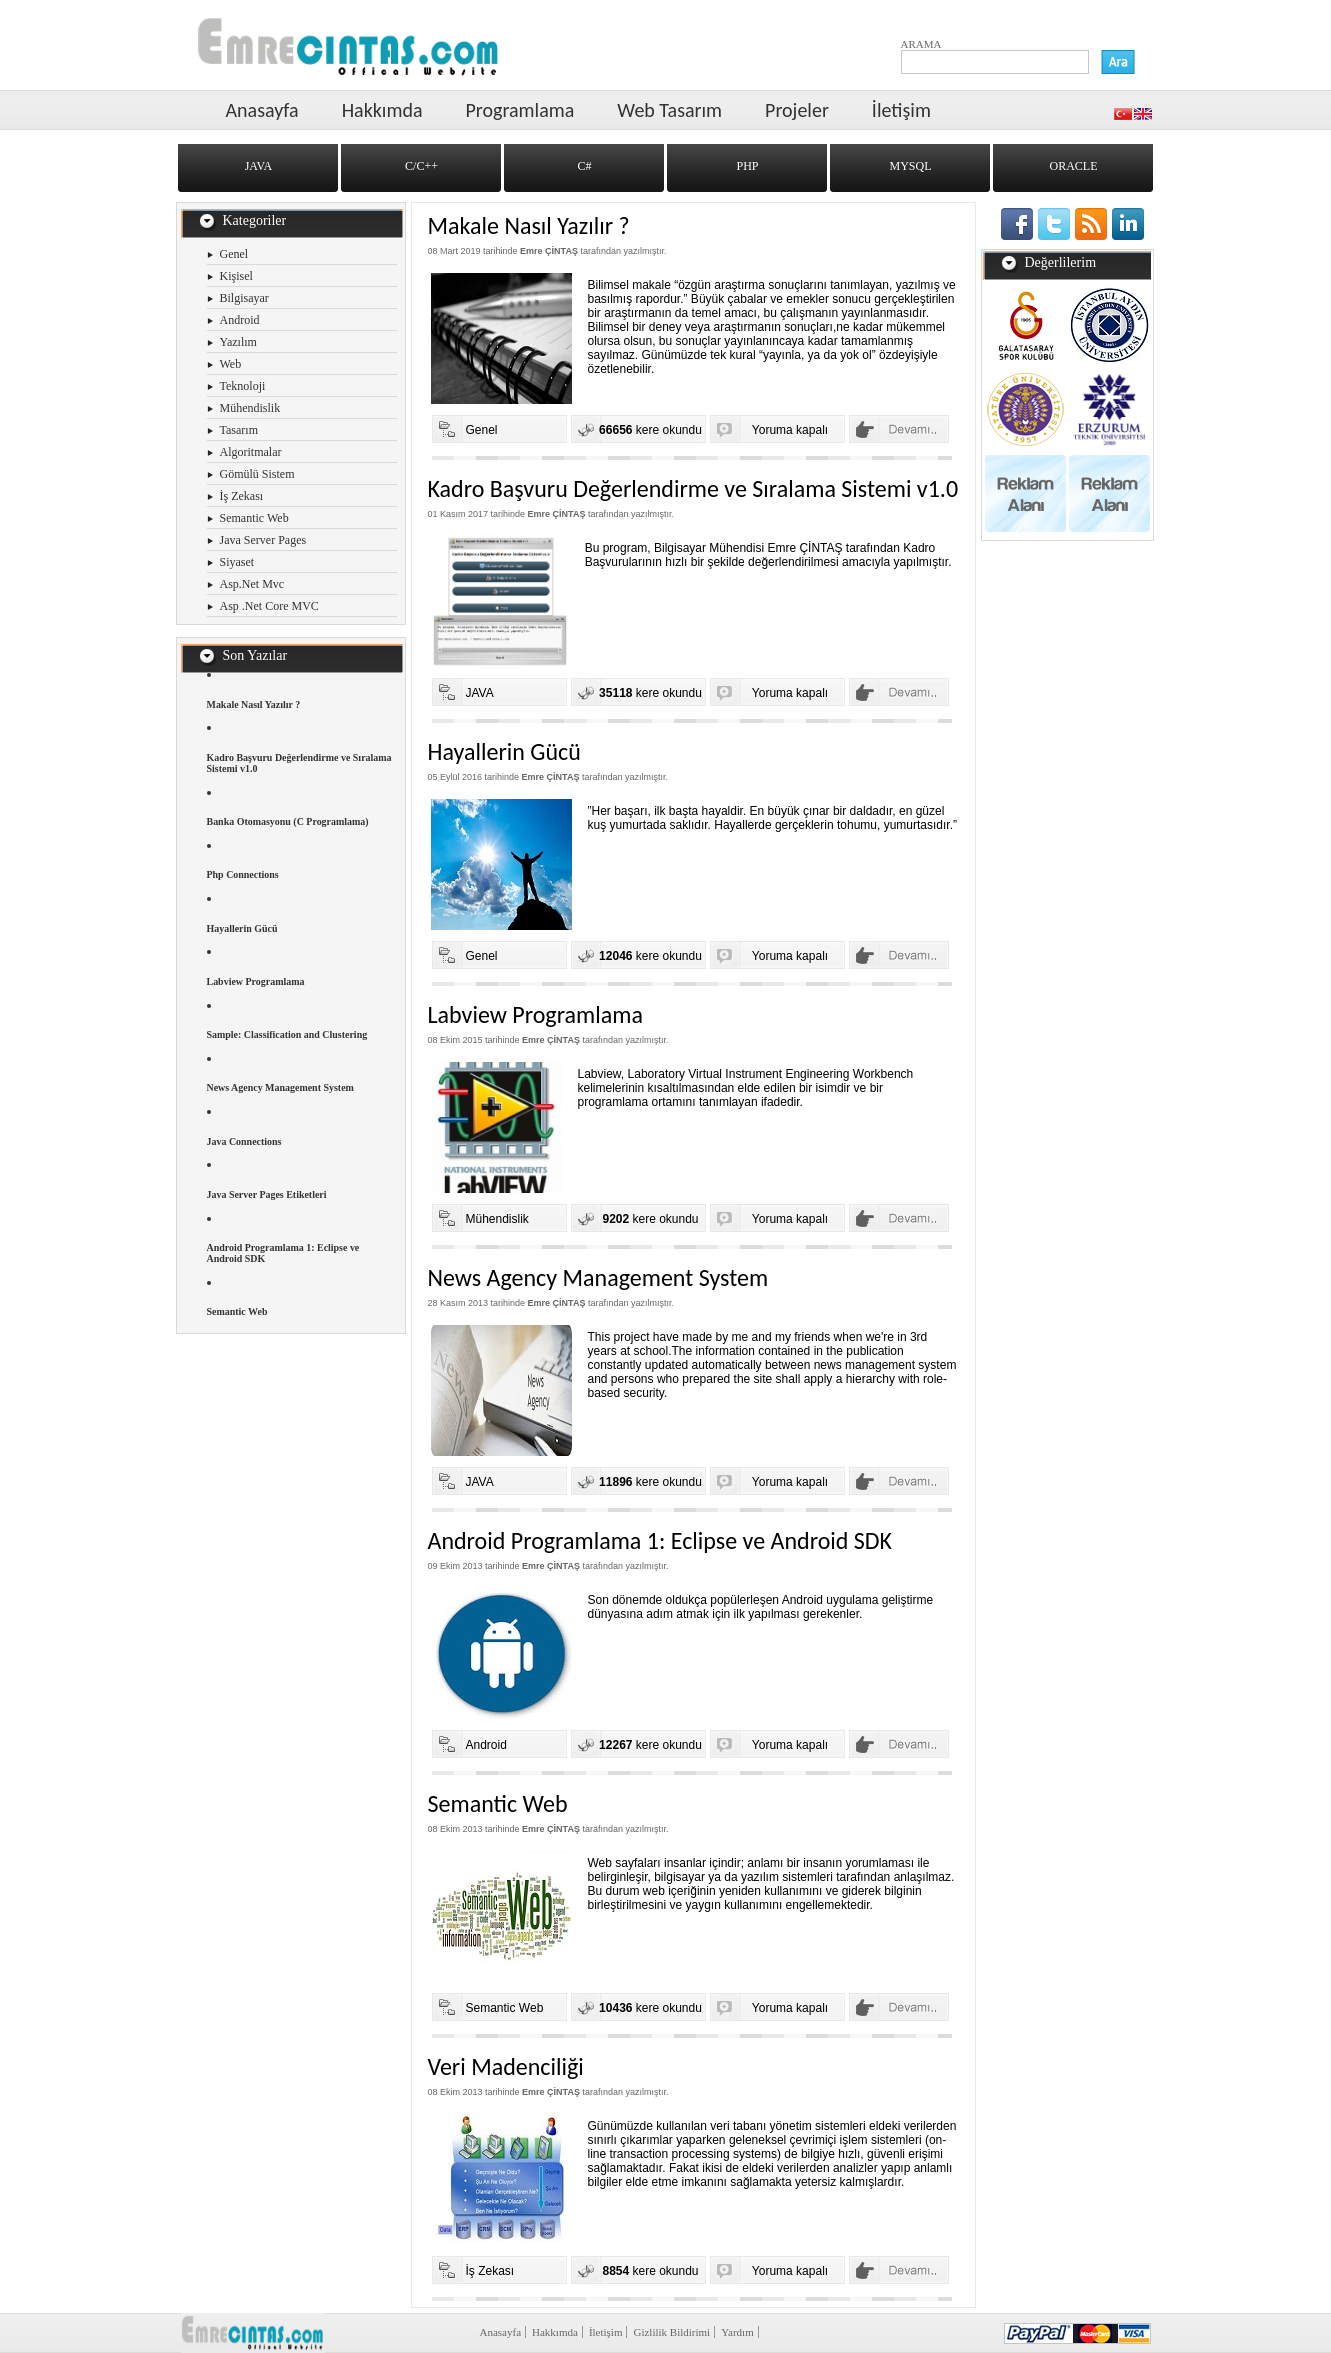  Describe the element at coordinates (242, 496) in the screenshot. I see `İş Zekası` at that location.